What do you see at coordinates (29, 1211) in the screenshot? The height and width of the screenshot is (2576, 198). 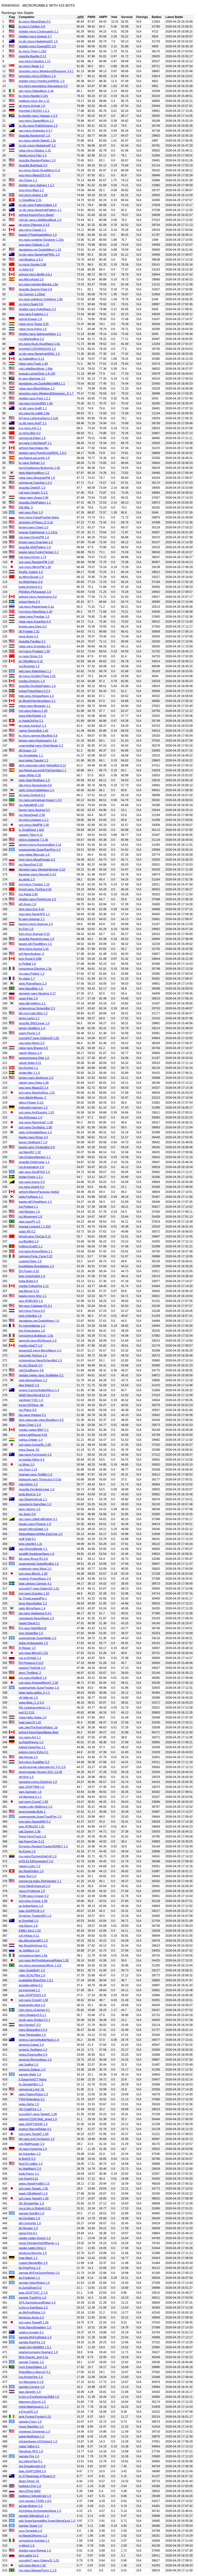 I see `mld.Wisdom 1.0` at bounding box center [29, 1211].